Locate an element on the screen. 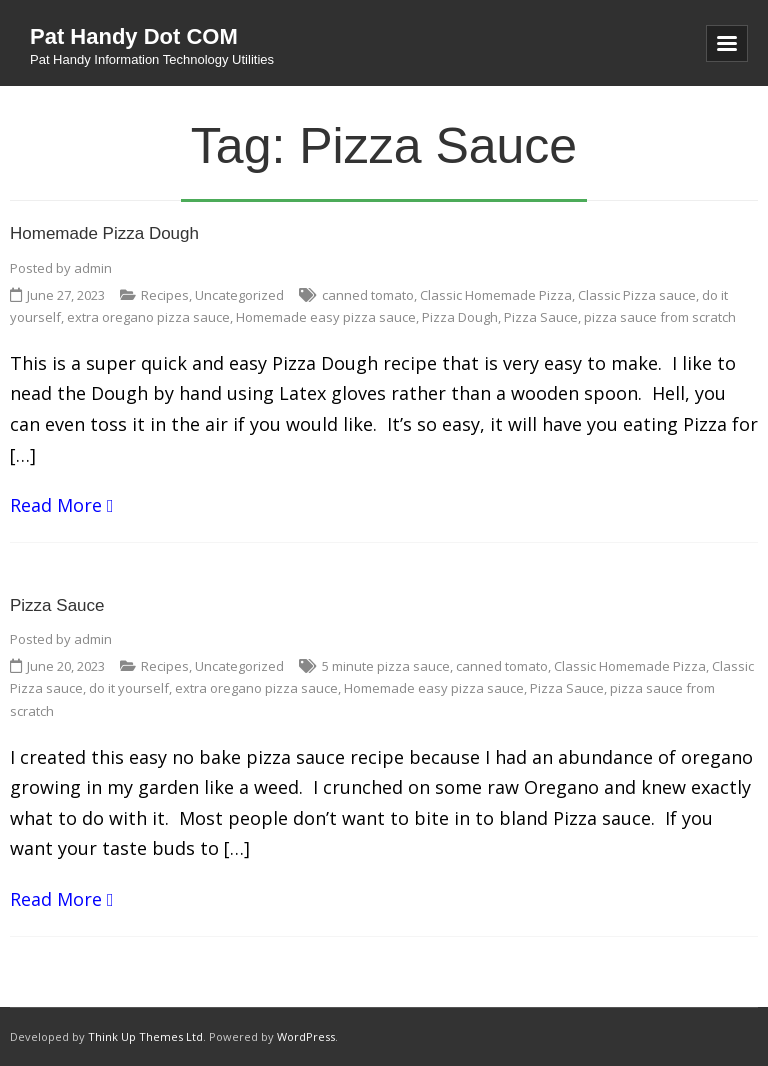  admin is located at coordinates (93, 268).